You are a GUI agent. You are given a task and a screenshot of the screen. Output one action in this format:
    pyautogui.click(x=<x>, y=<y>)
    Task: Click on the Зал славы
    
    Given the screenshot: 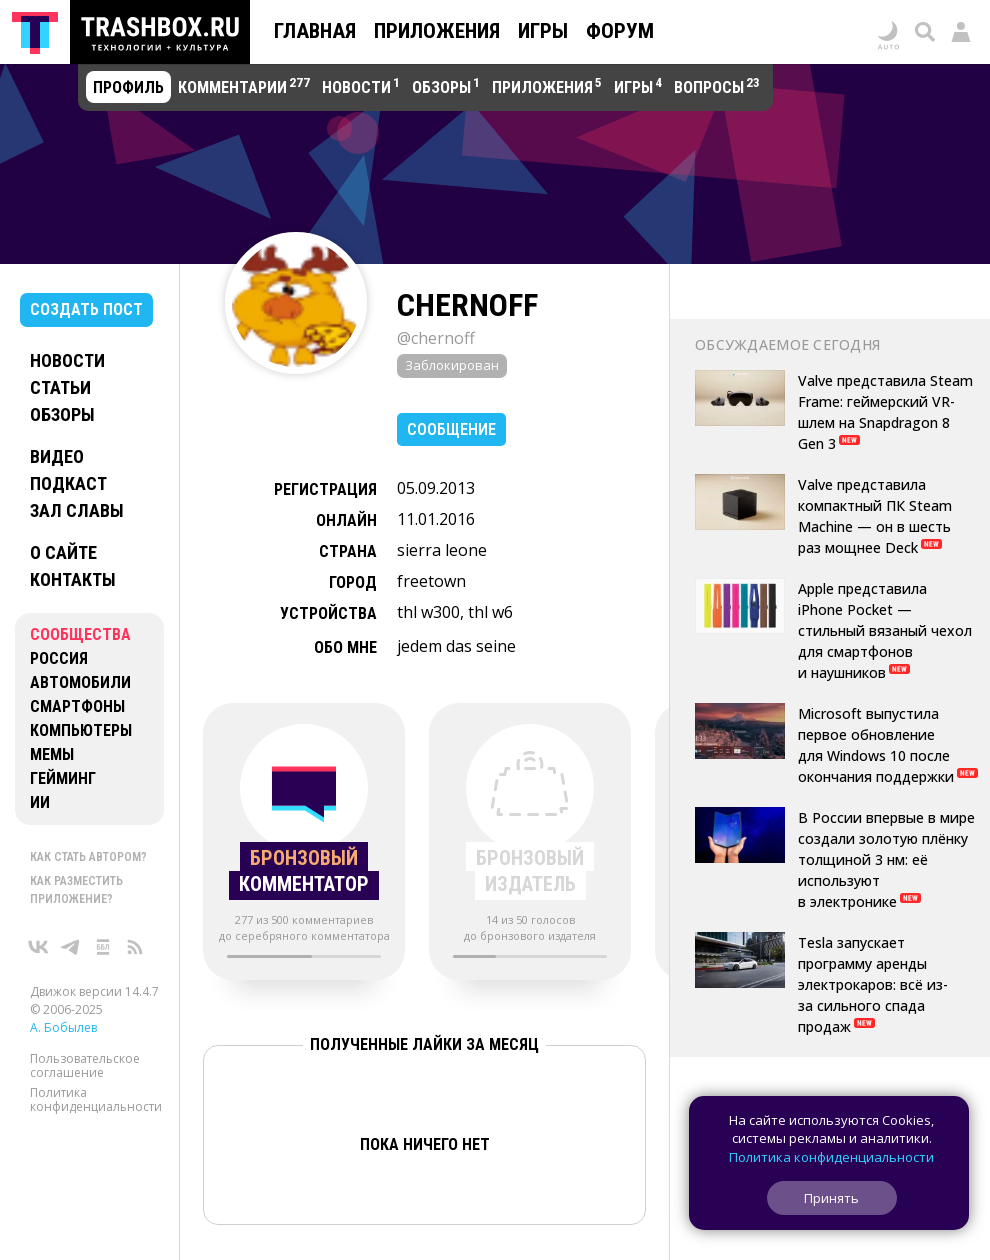 What is the action you would take?
    pyautogui.click(x=77, y=510)
    